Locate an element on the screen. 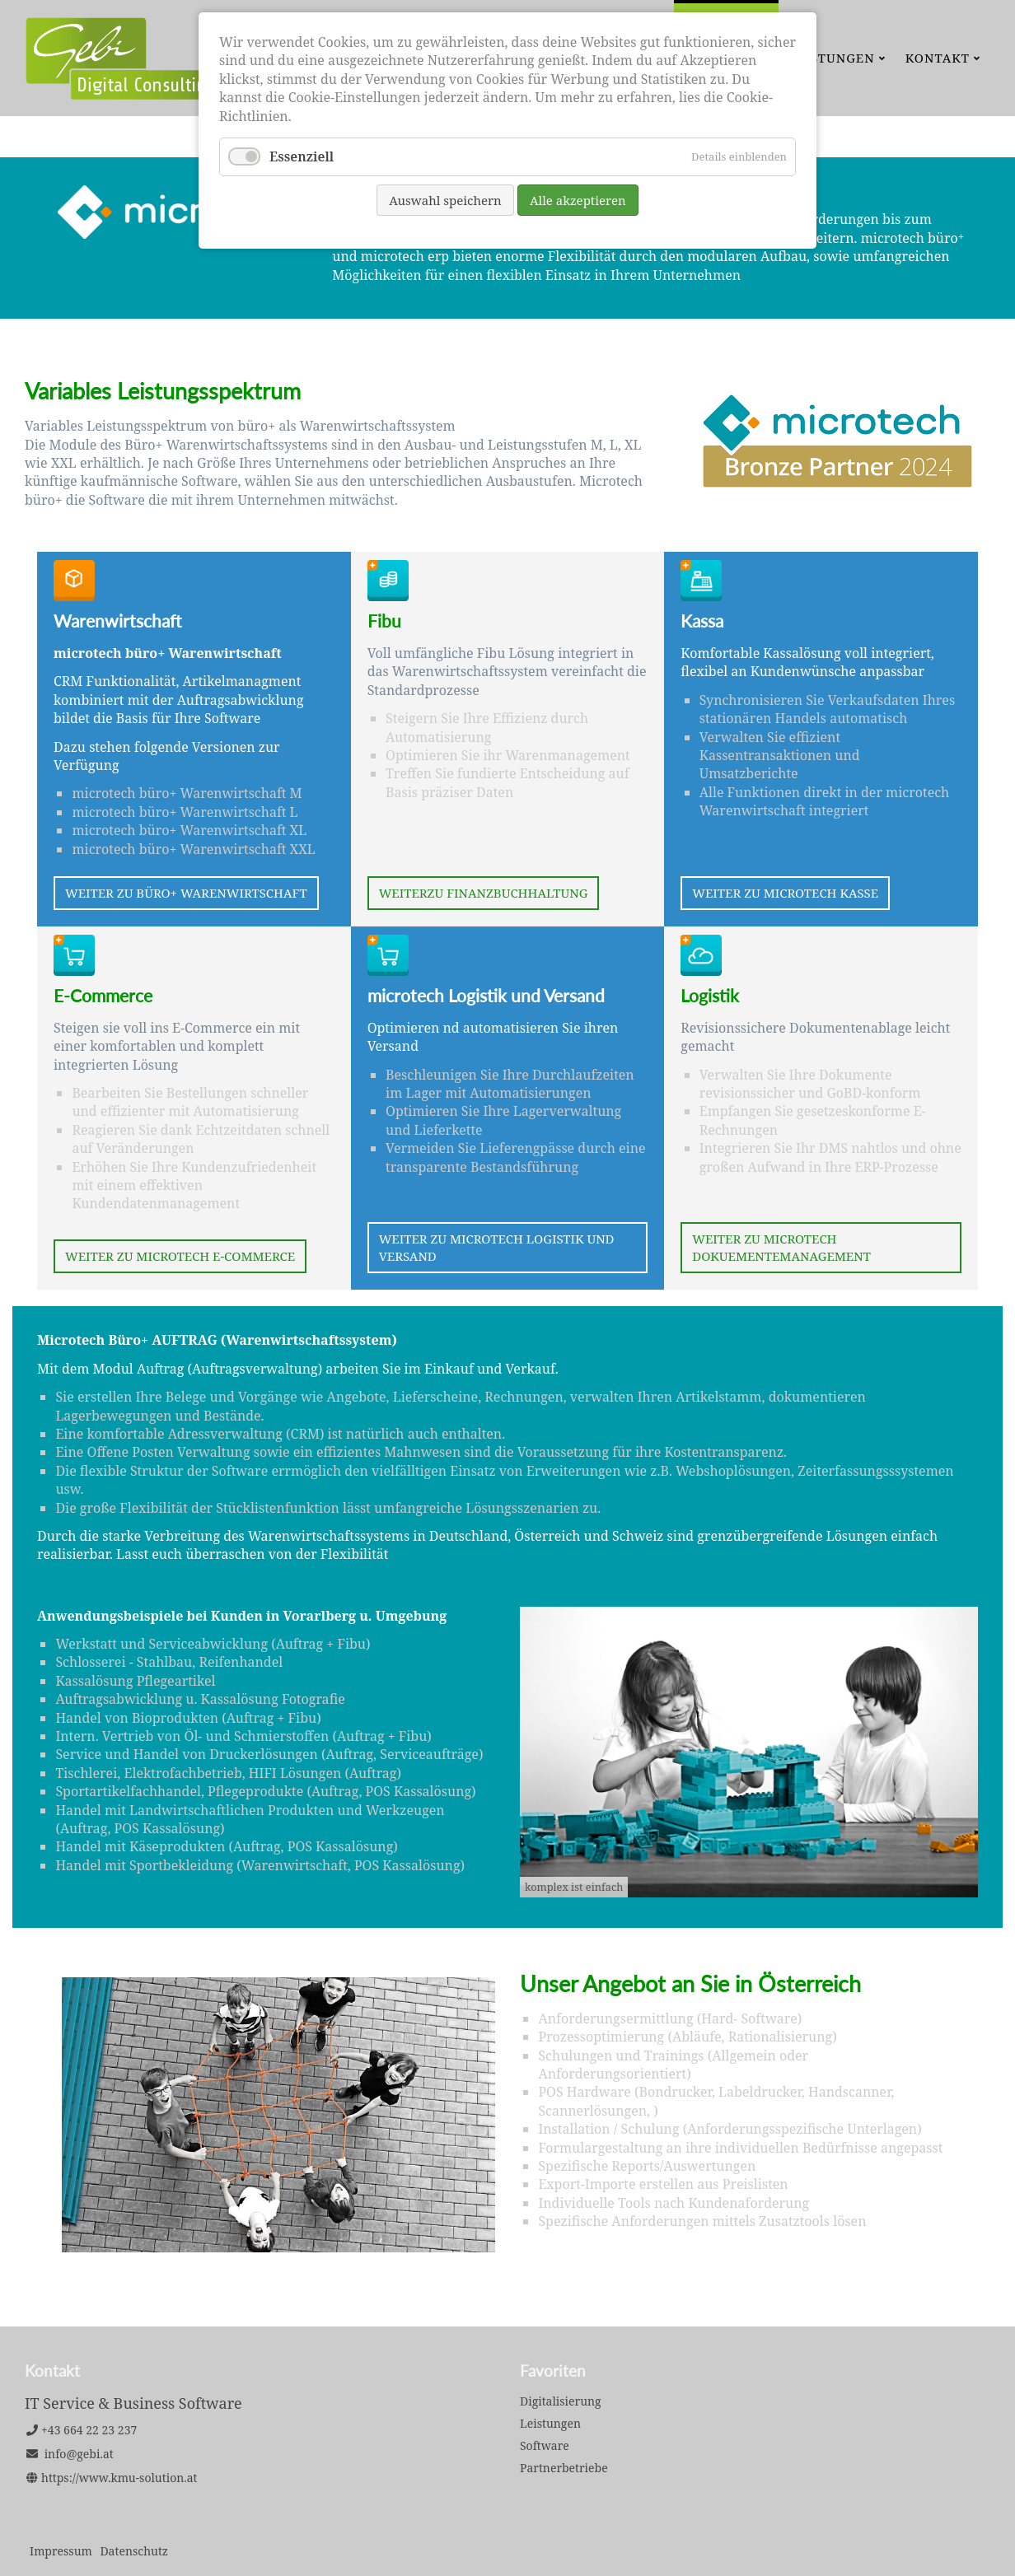 Image resolution: width=1015 pixels, height=2576 pixels. Weiter zu microtech Kasse is located at coordinates (785, 892).